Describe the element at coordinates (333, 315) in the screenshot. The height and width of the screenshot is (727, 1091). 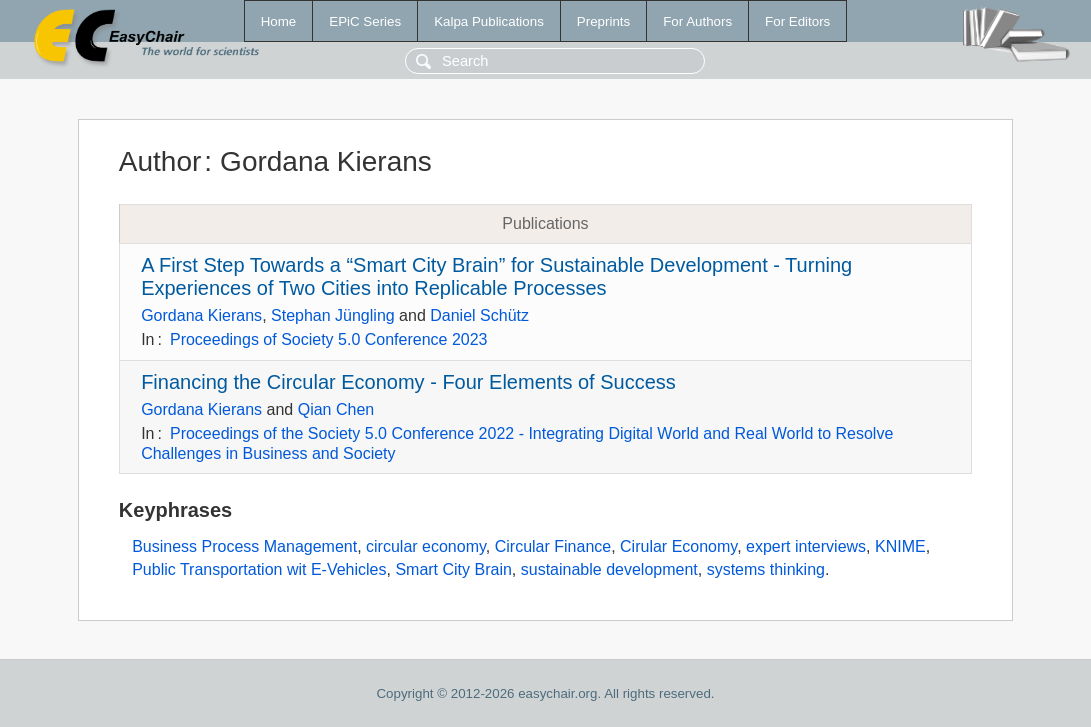
I see `Stephan Jüngling` at that location.